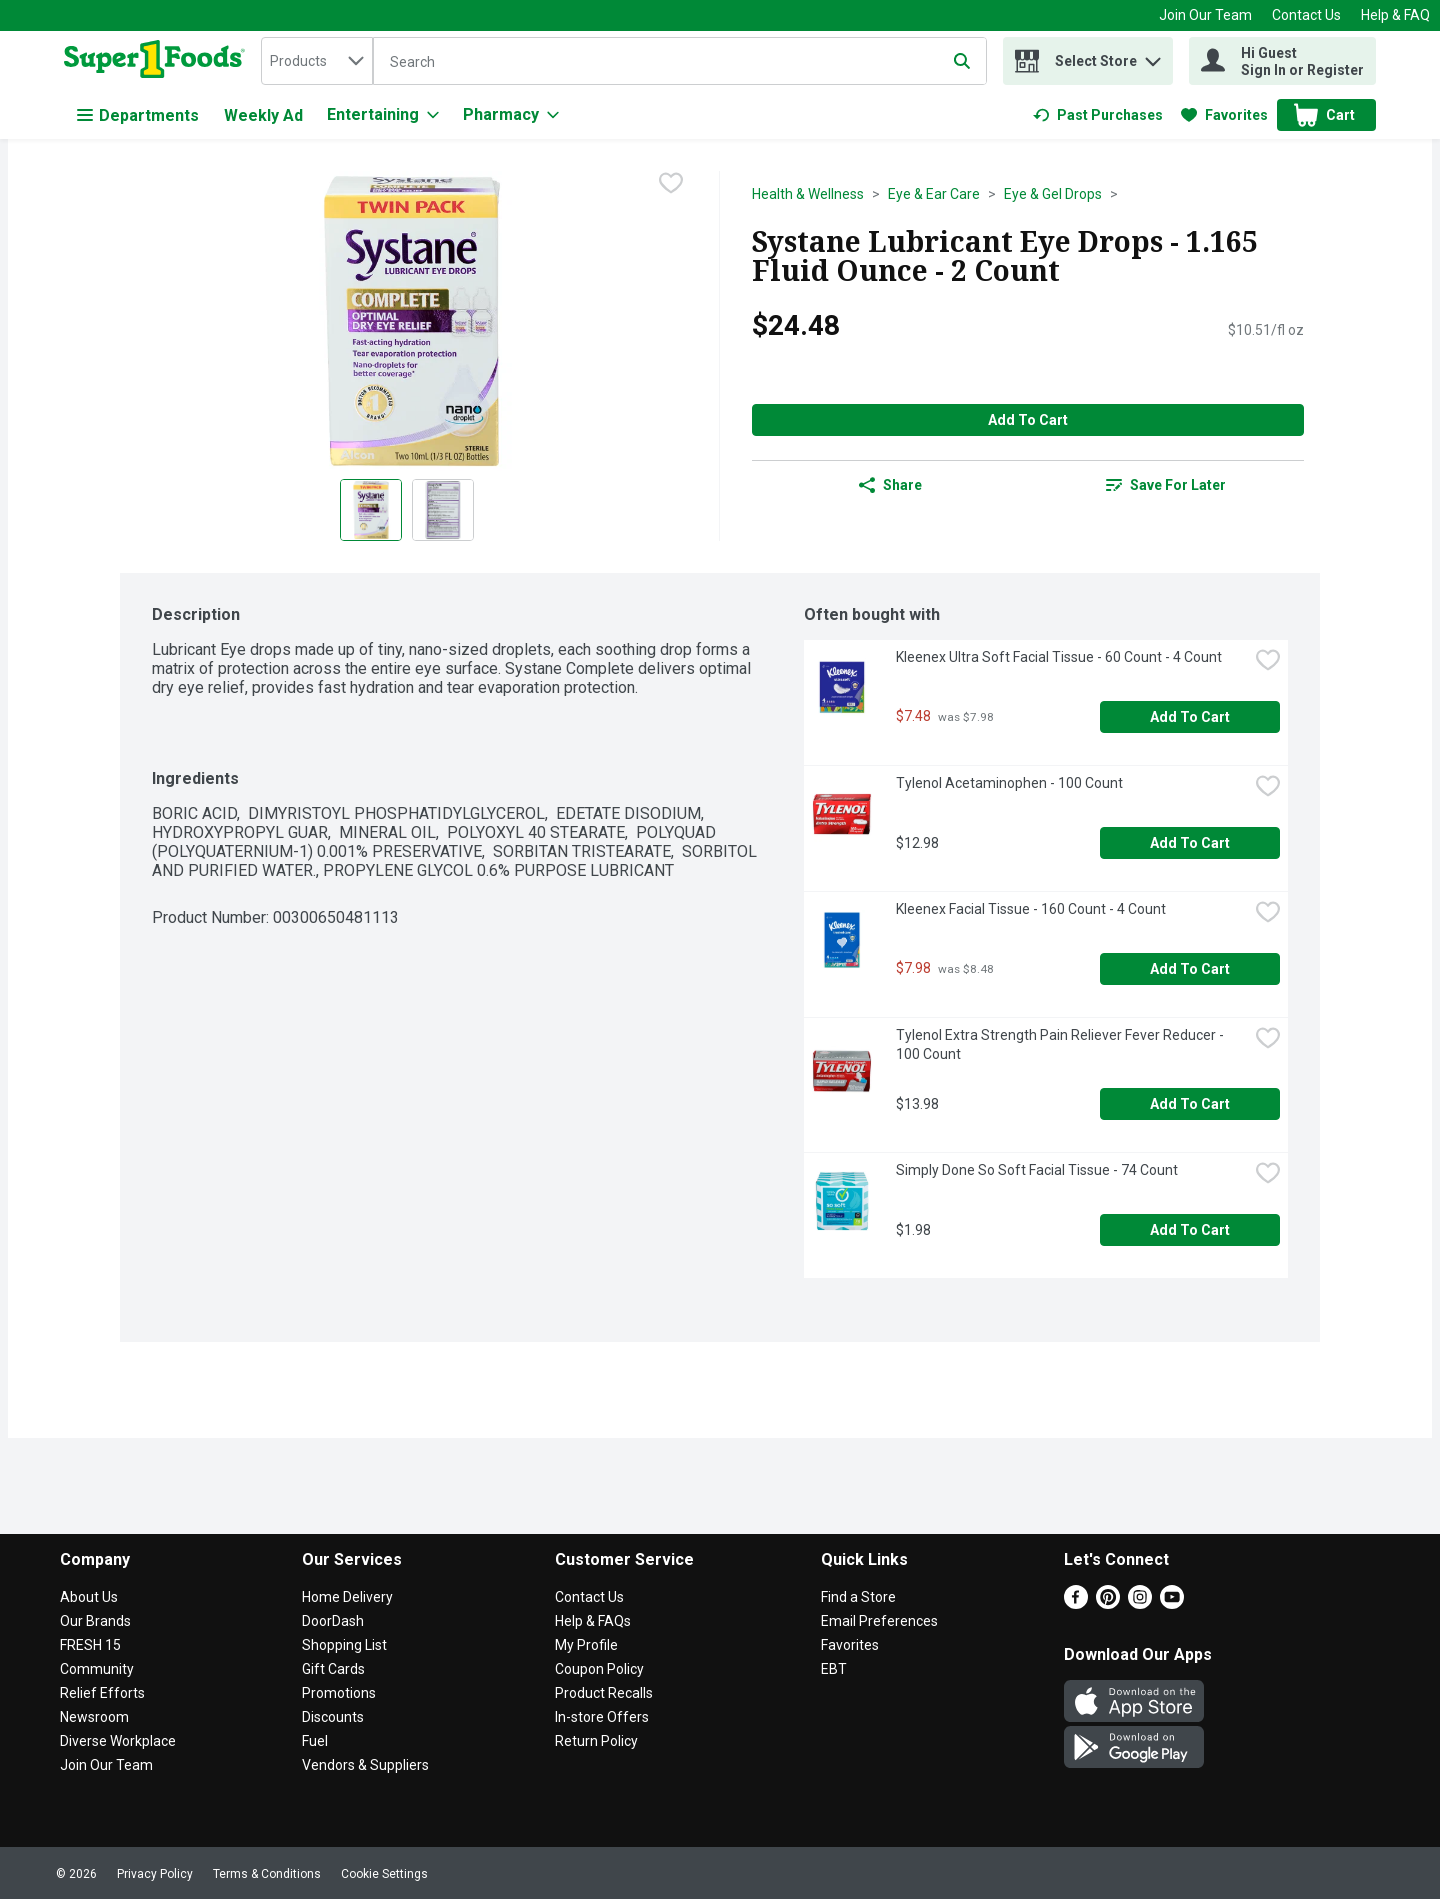 The image size is (1440, 1899). I want to click on My Profile, so click(586, 1645).